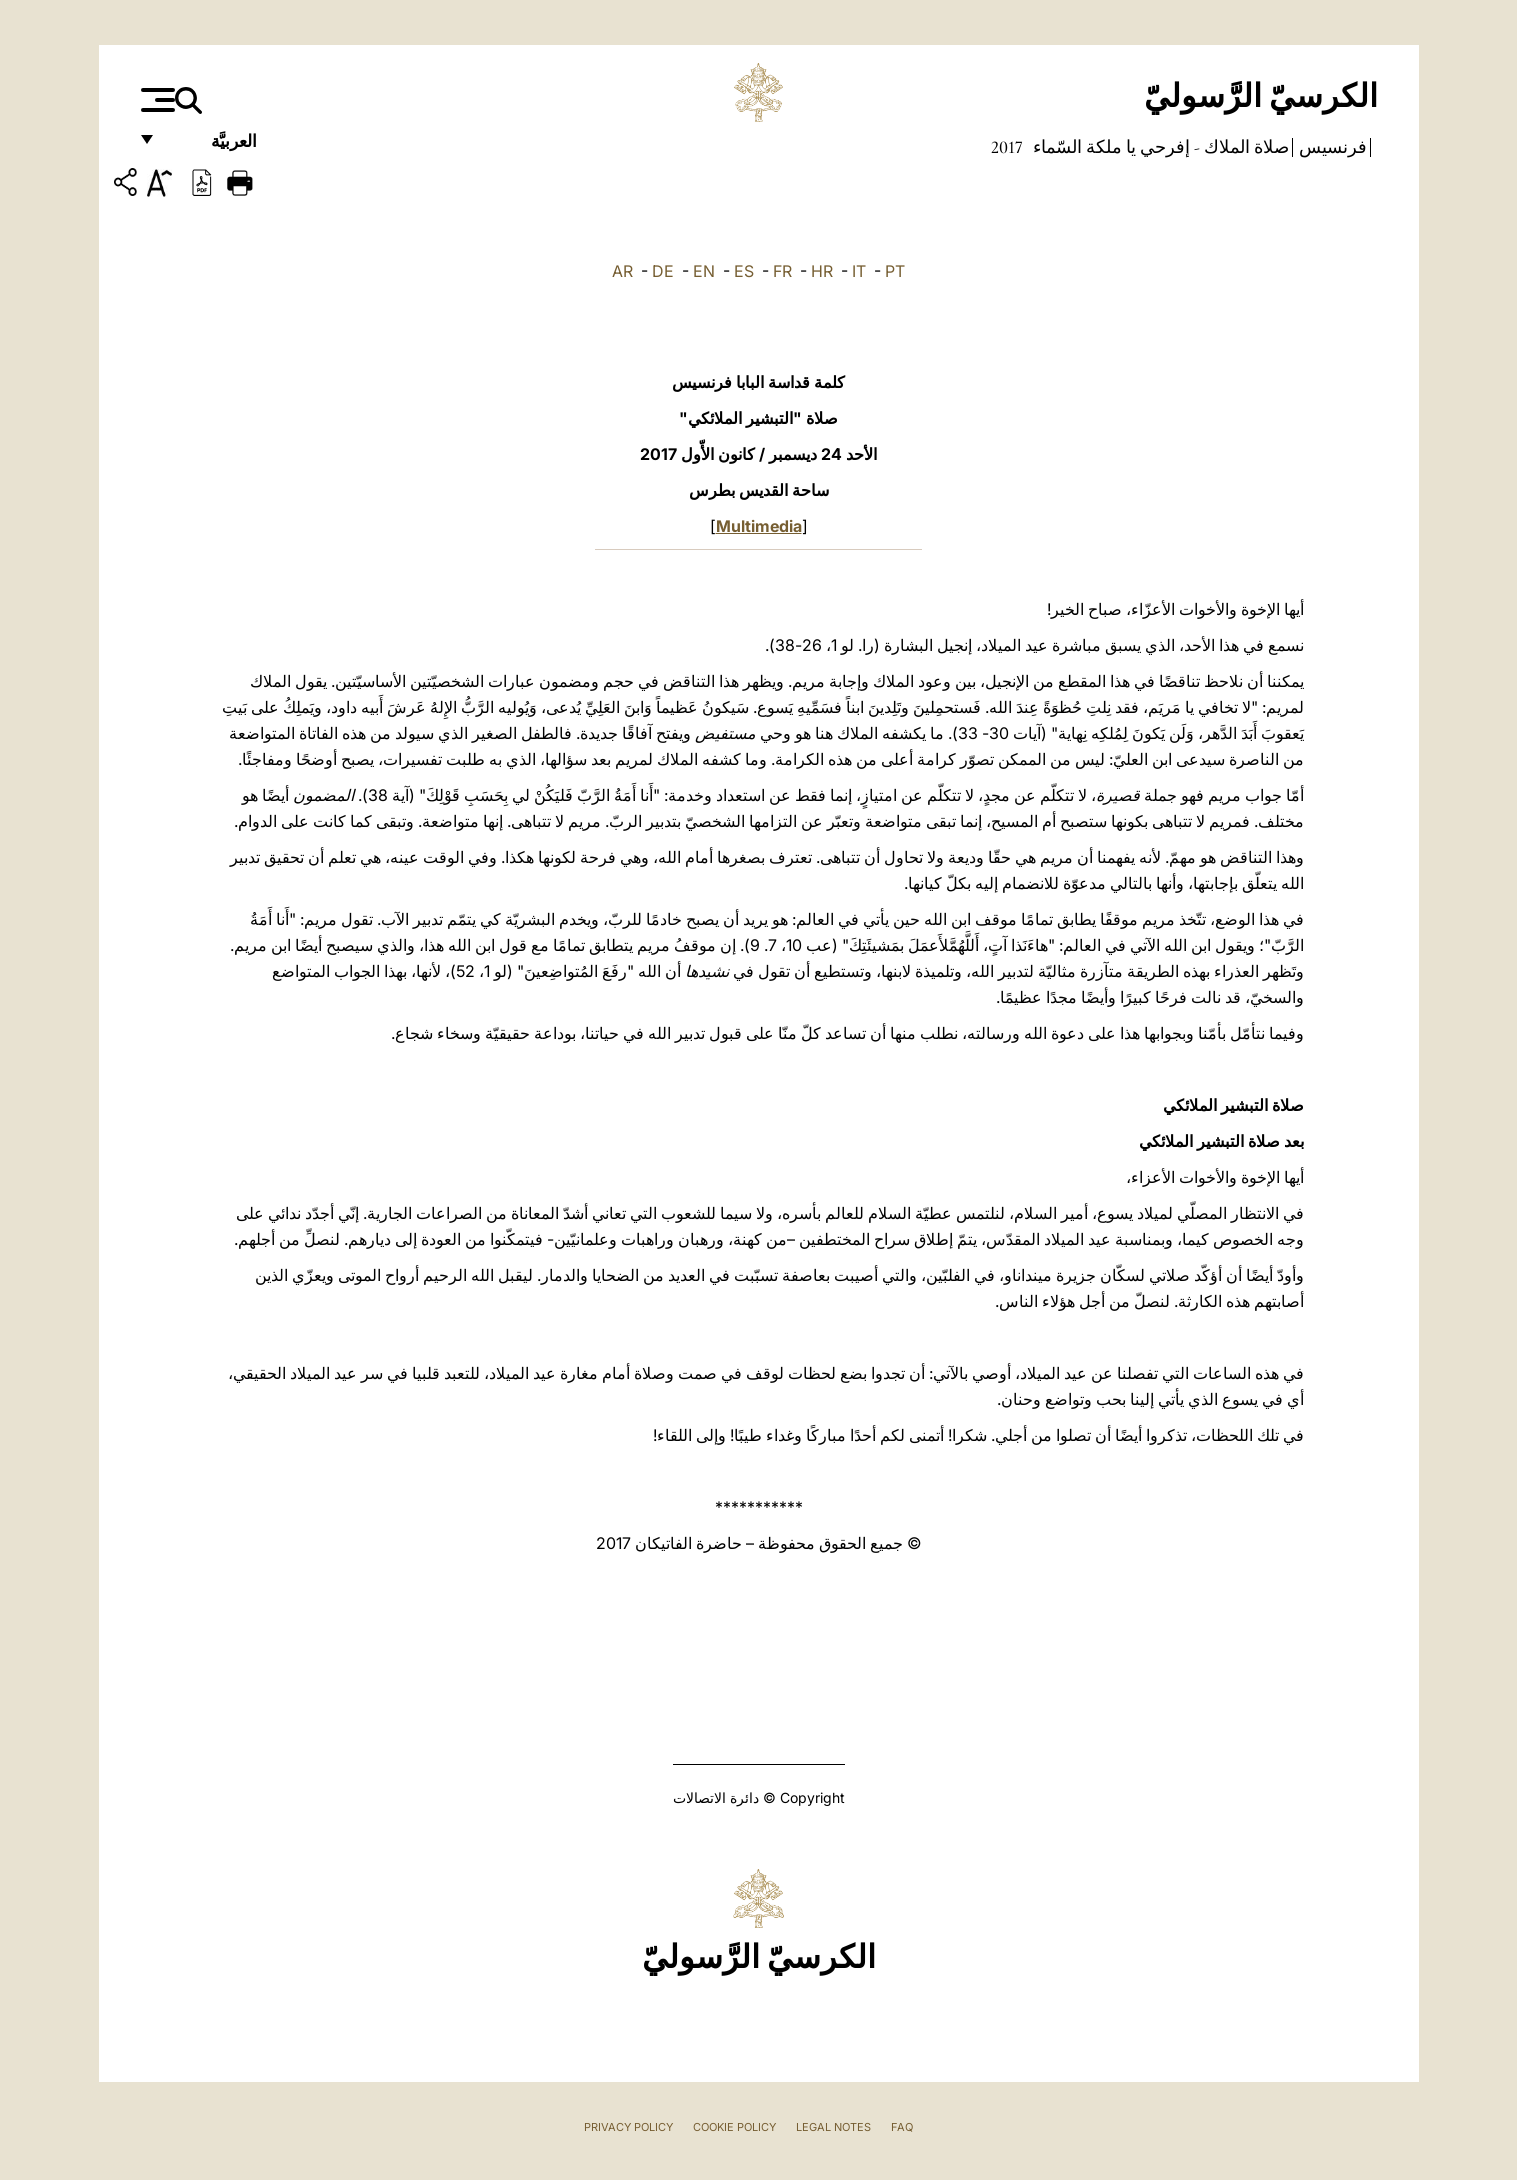 The height and width of the screenshot is (2180, 1517). Describe the element at coordinates (895, 271) in the screenshot. I see `PT` at that location.